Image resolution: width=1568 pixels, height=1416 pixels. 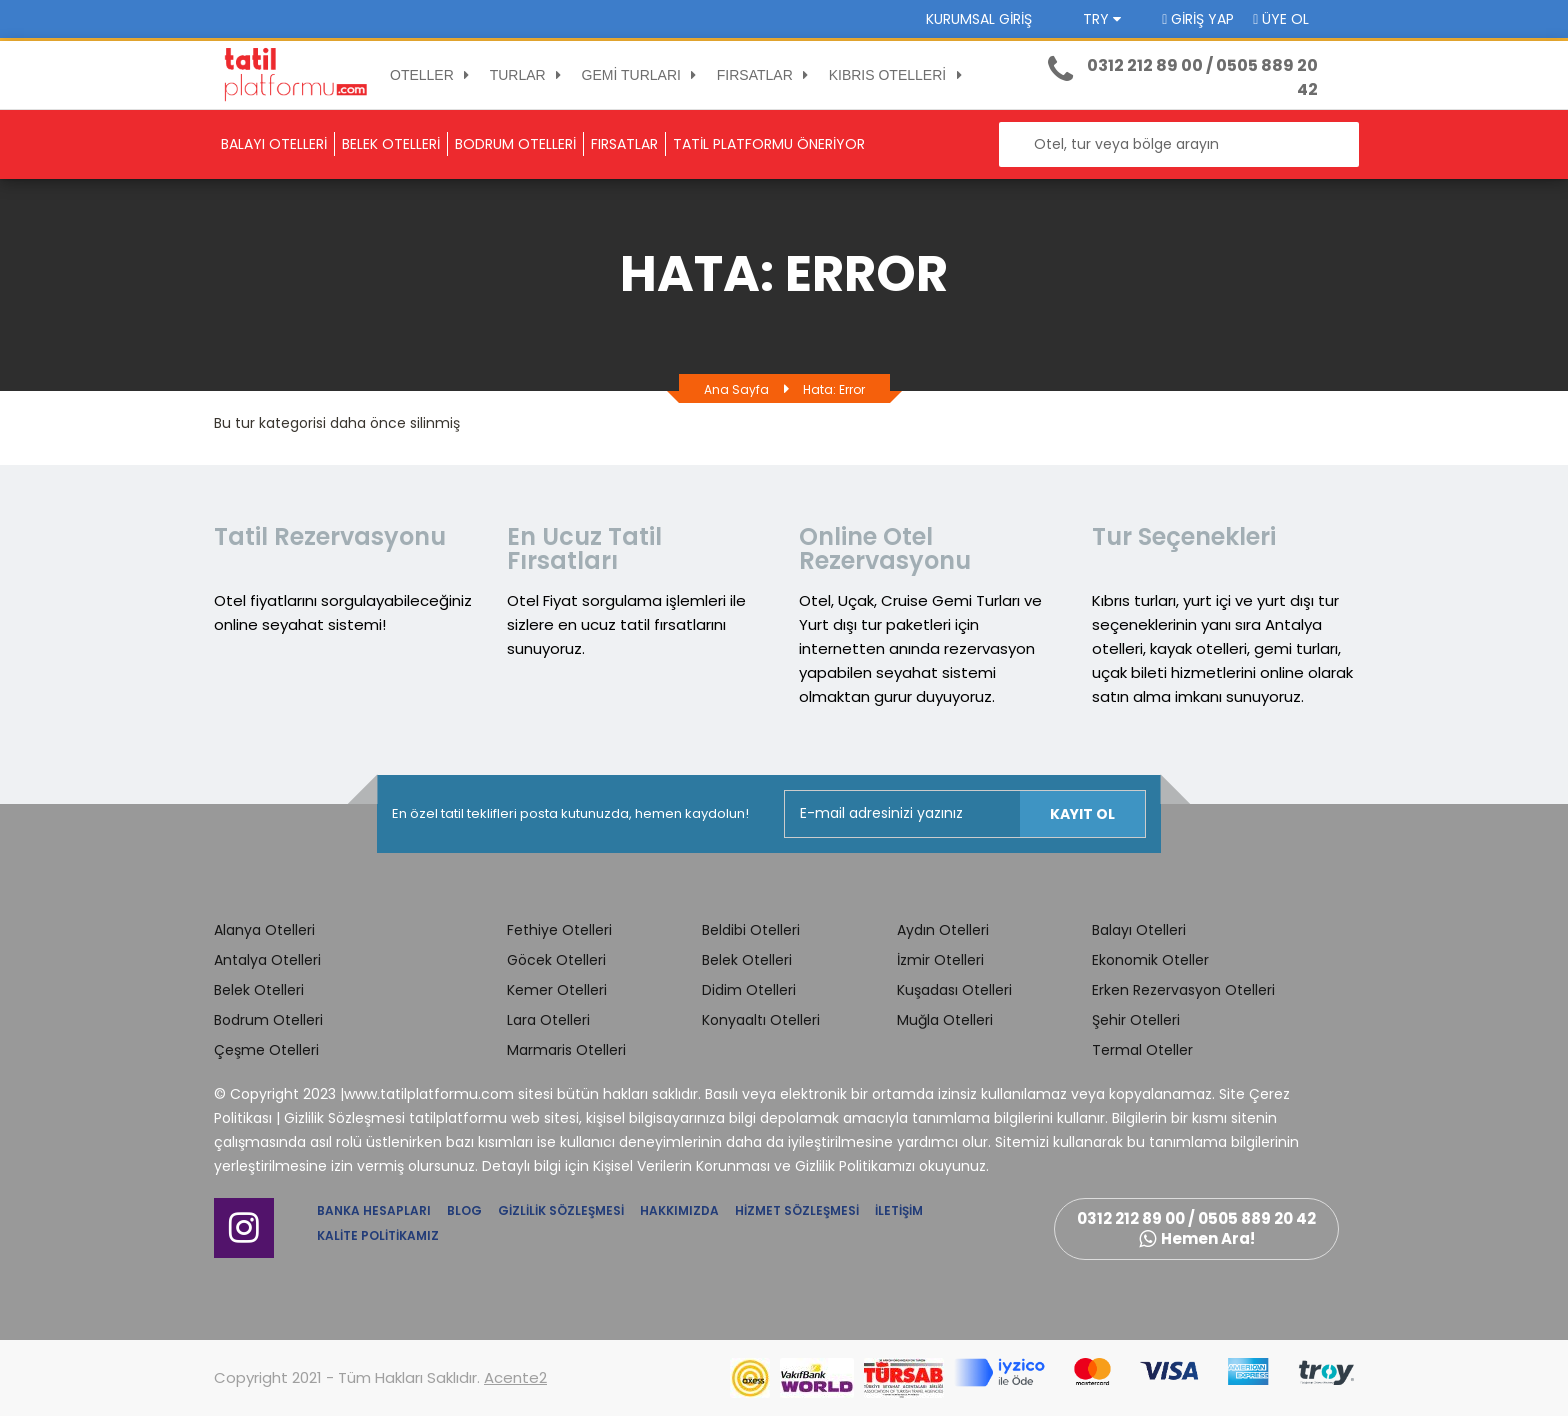 I want to click on Lara Otelleri, so click(x=548, y=1020).